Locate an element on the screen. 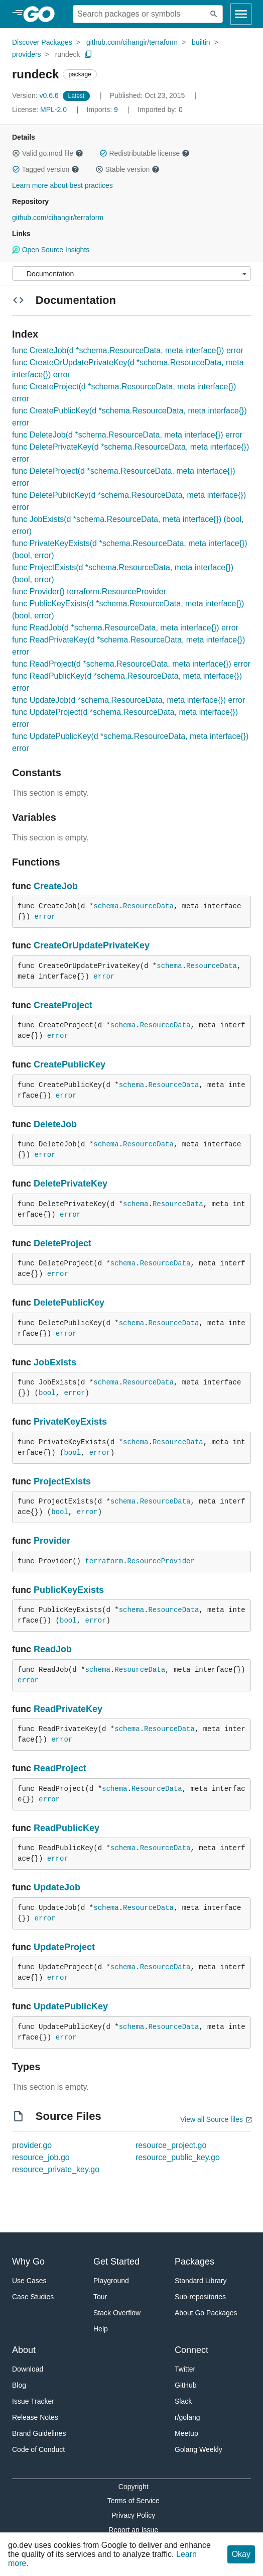 The height and width of the screenshot is (2576, 263). github.com/cihangir/terraform is located at coordinates (132, 42).